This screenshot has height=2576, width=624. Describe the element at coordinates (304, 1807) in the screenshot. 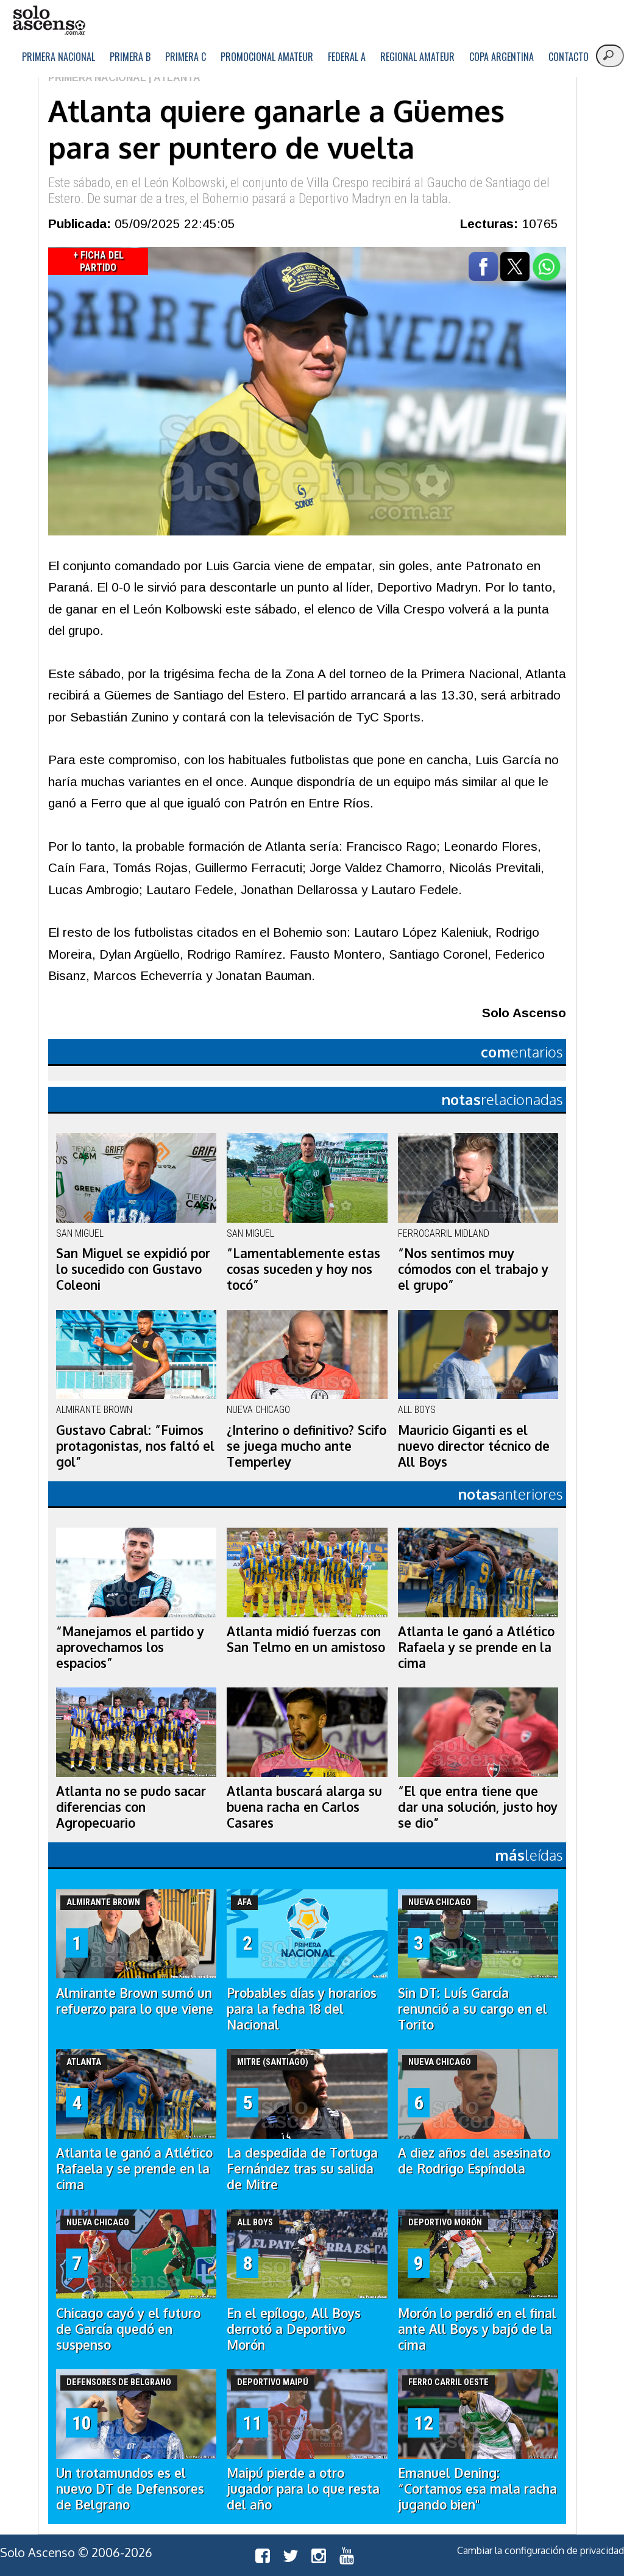

I see `Atlanta buscará alarga su buena racha en Carlos Casares` at that location.